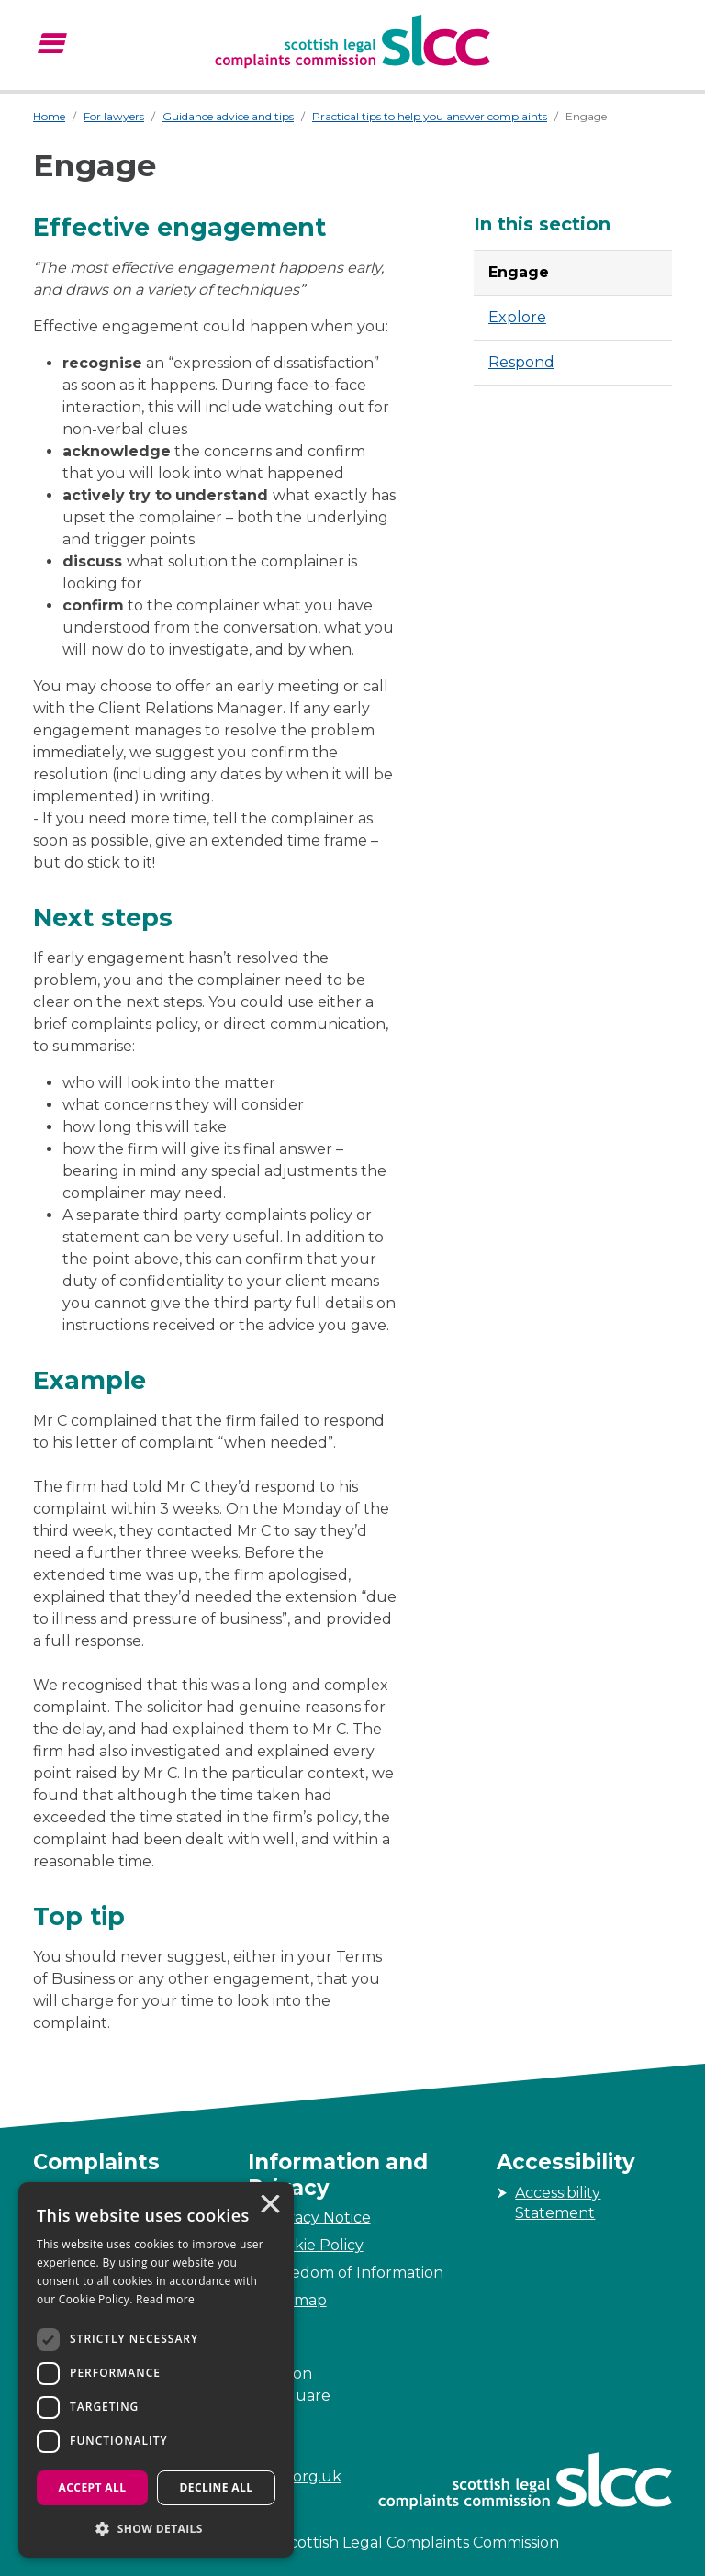  I want to click on Respond, so click(521, 362).